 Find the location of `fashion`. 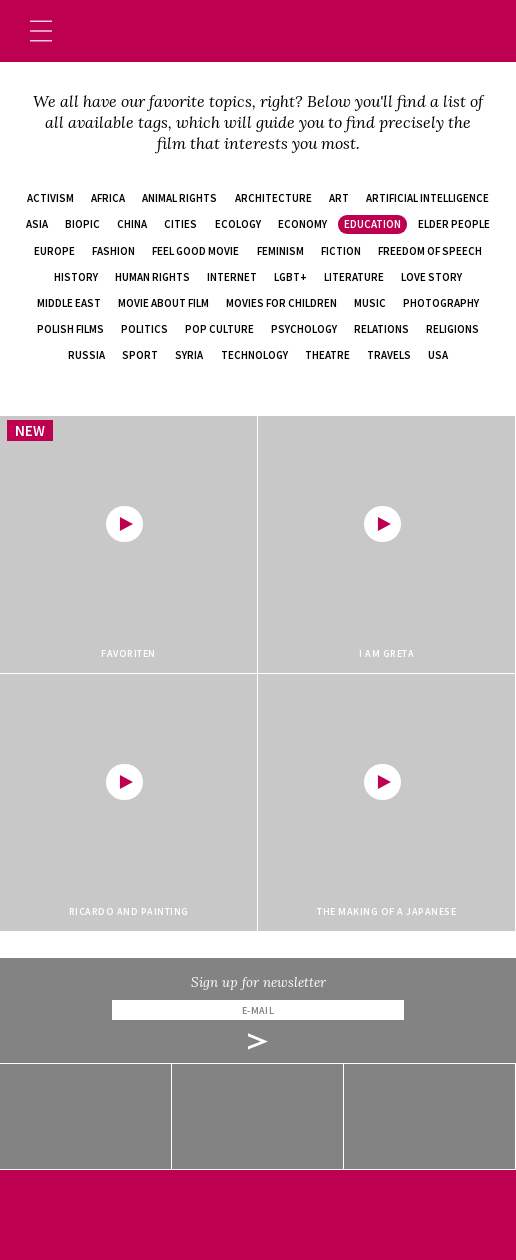

fashion is located at coordinates (113, 251).